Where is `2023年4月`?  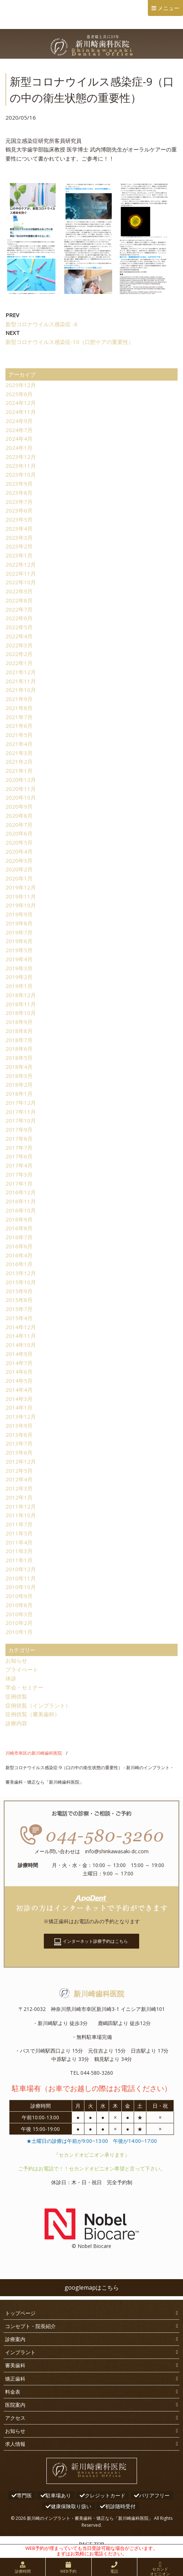
2023年4月 is located at coordinates (19, 528).